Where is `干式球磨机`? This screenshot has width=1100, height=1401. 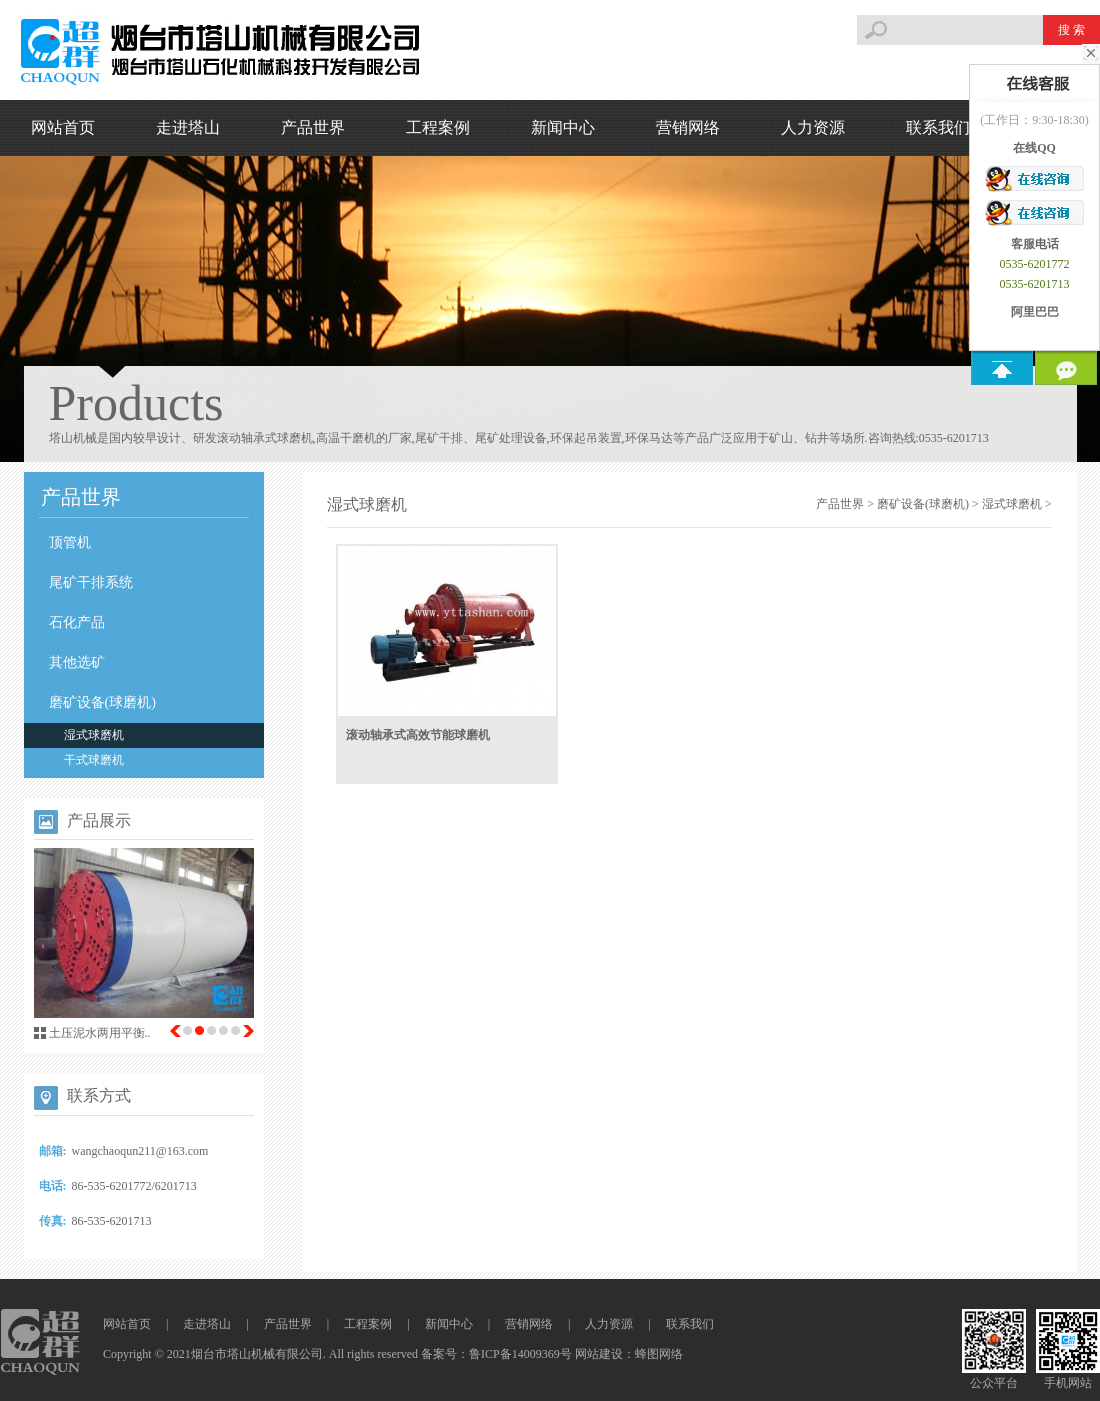
干式球磨机 is located at coordinates (94, 760).